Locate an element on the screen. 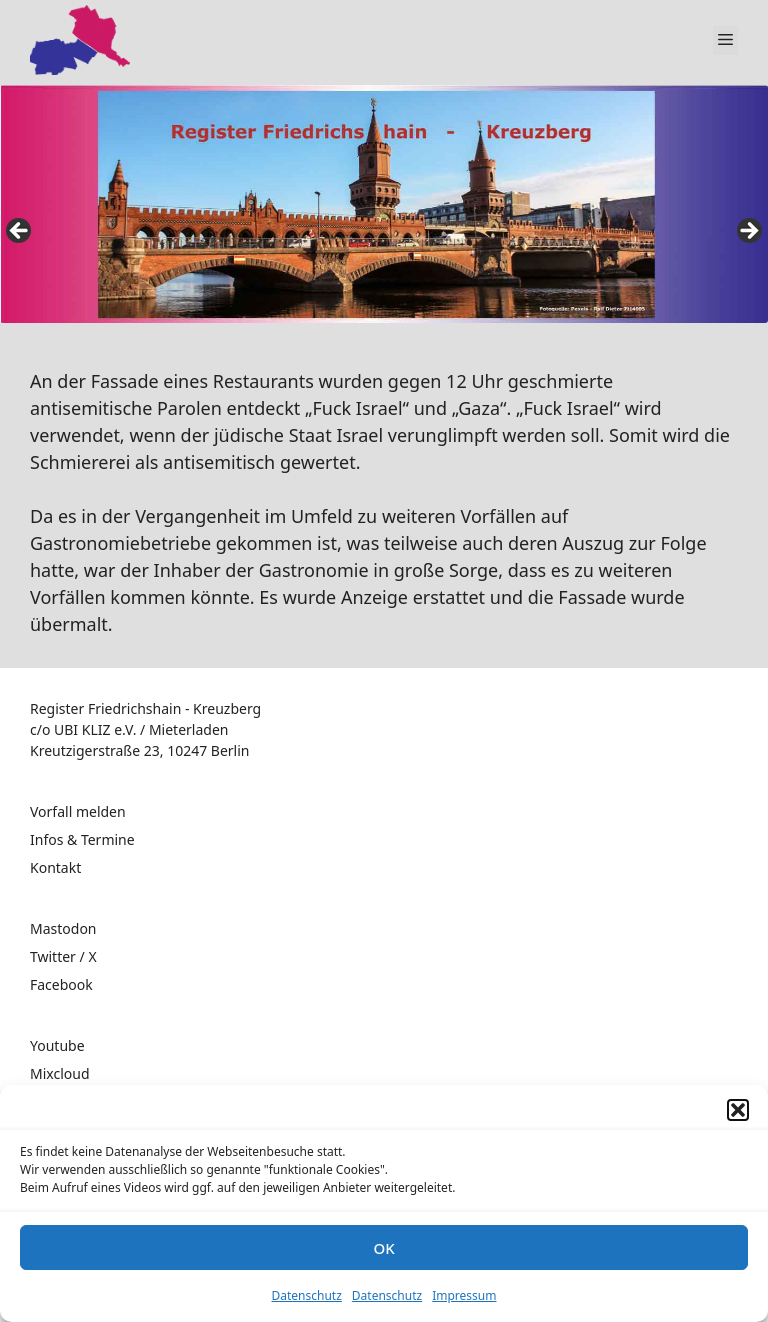  Mixcloud is located at coordinates (60, 1073).